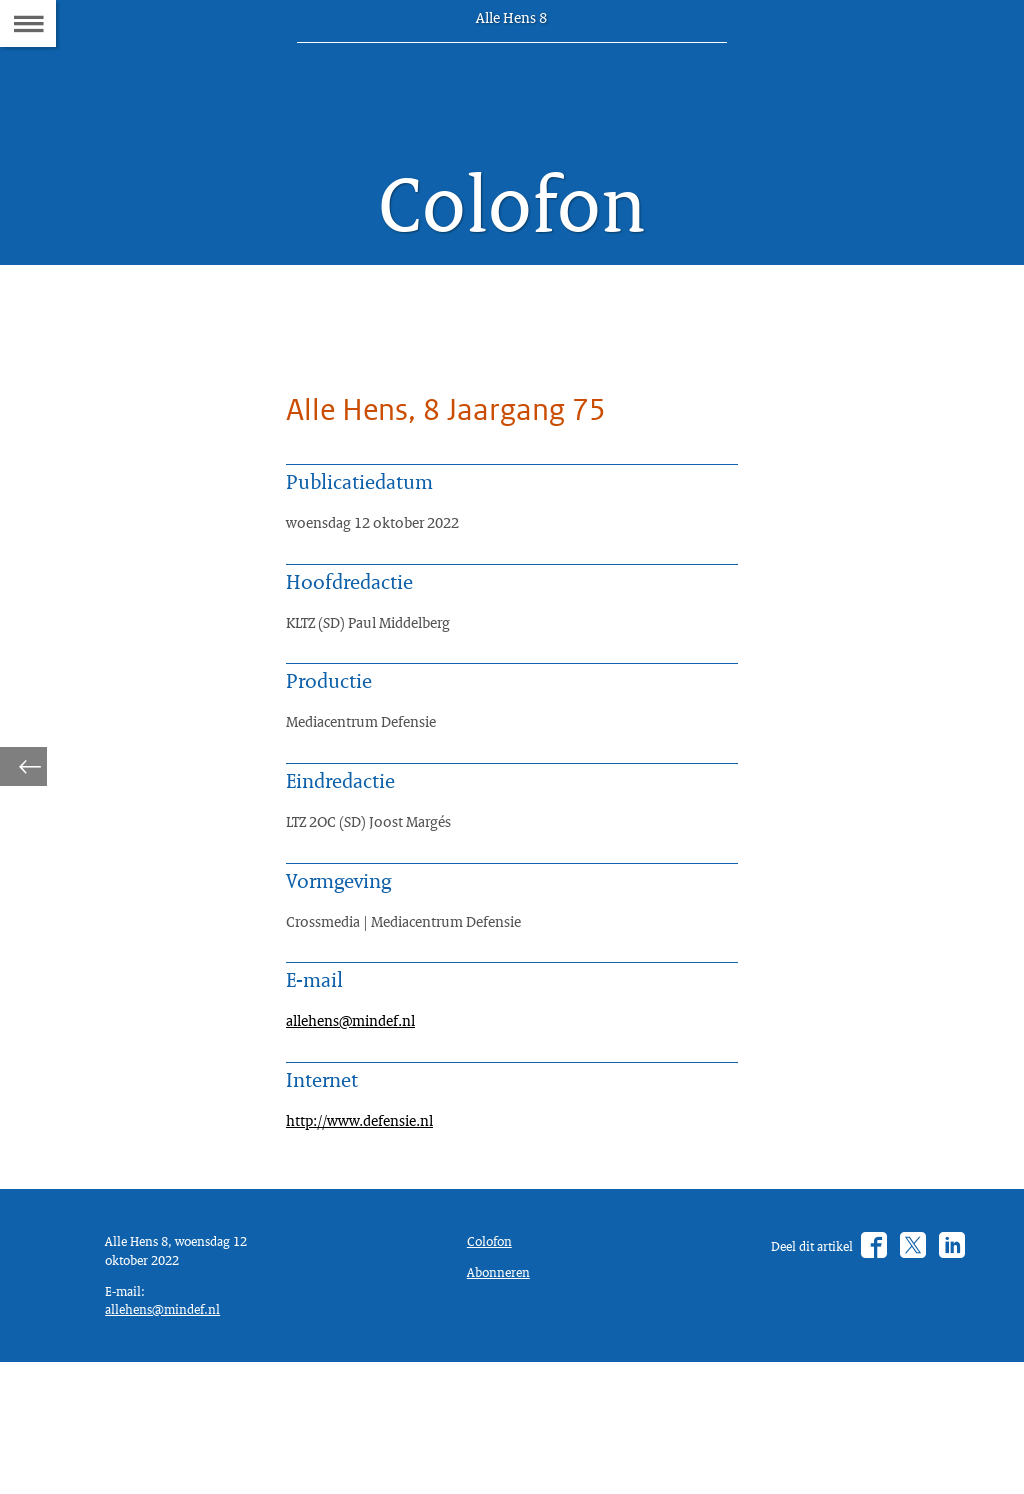 Image resolution: width=1024 pixels, height=1494 pixels. I want to click on Abonneren, so click(503, 1393).